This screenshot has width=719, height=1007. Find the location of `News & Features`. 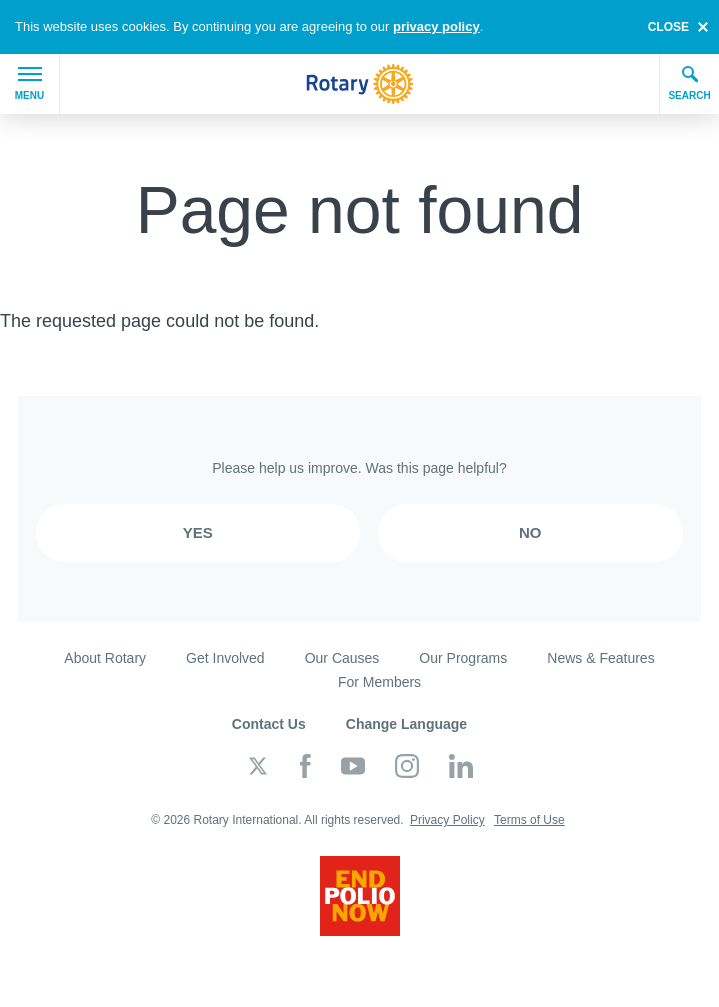

News & Features is located at coordinates (600, 658).